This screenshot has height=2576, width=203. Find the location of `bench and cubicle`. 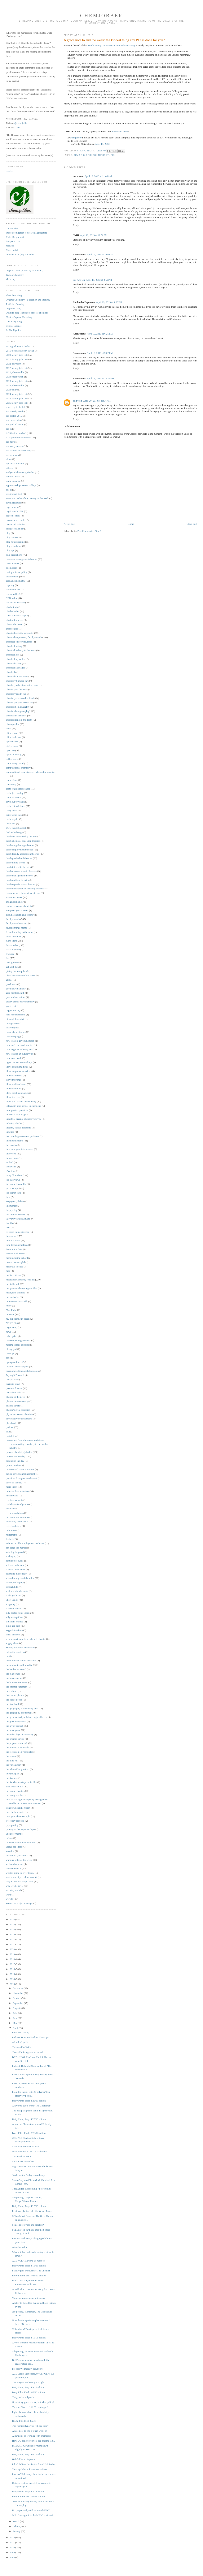

bench and cubicle is located at coordinates (15, 524).